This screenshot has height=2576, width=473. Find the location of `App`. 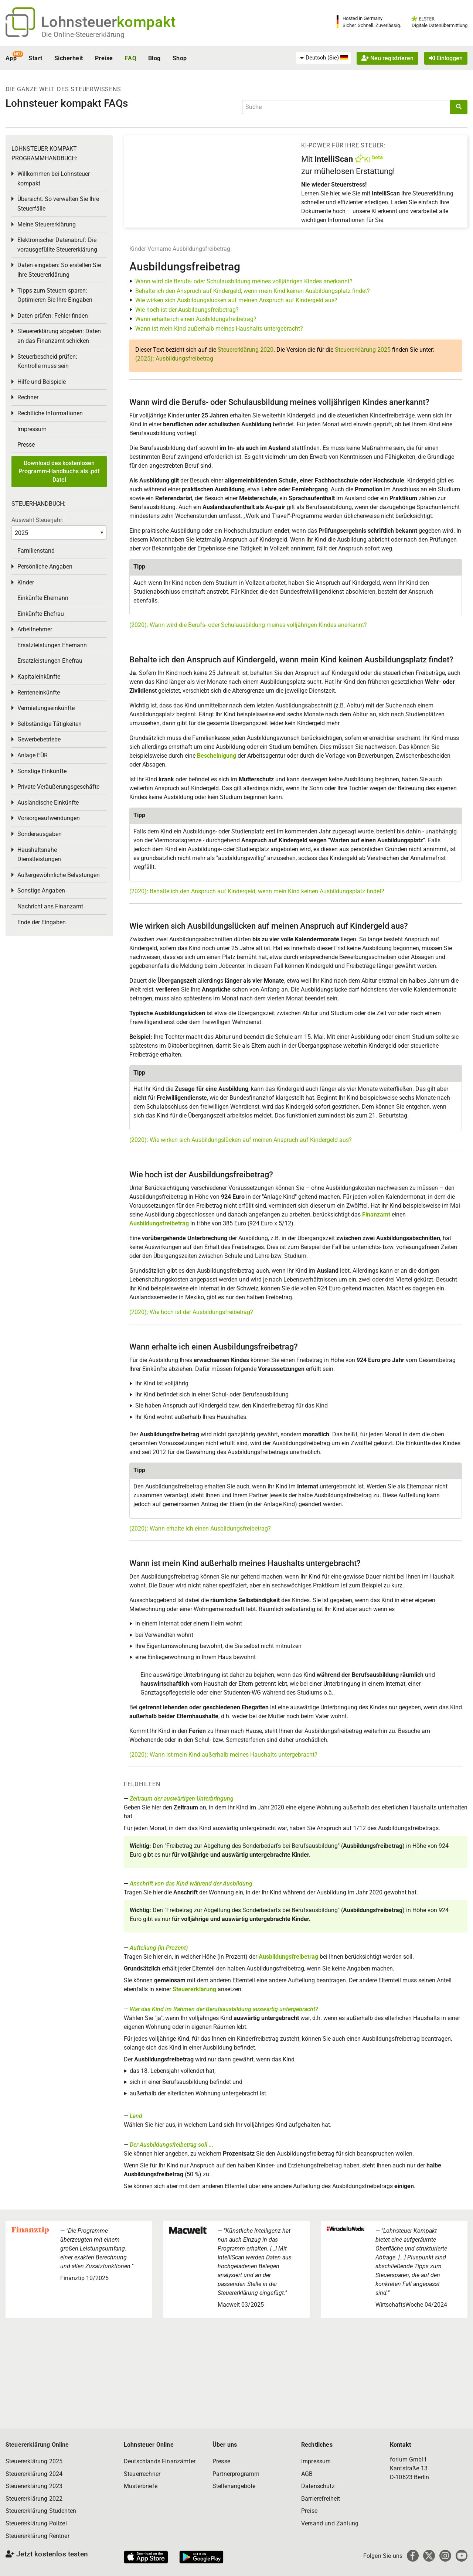

App is located at coordinates (11, 58).